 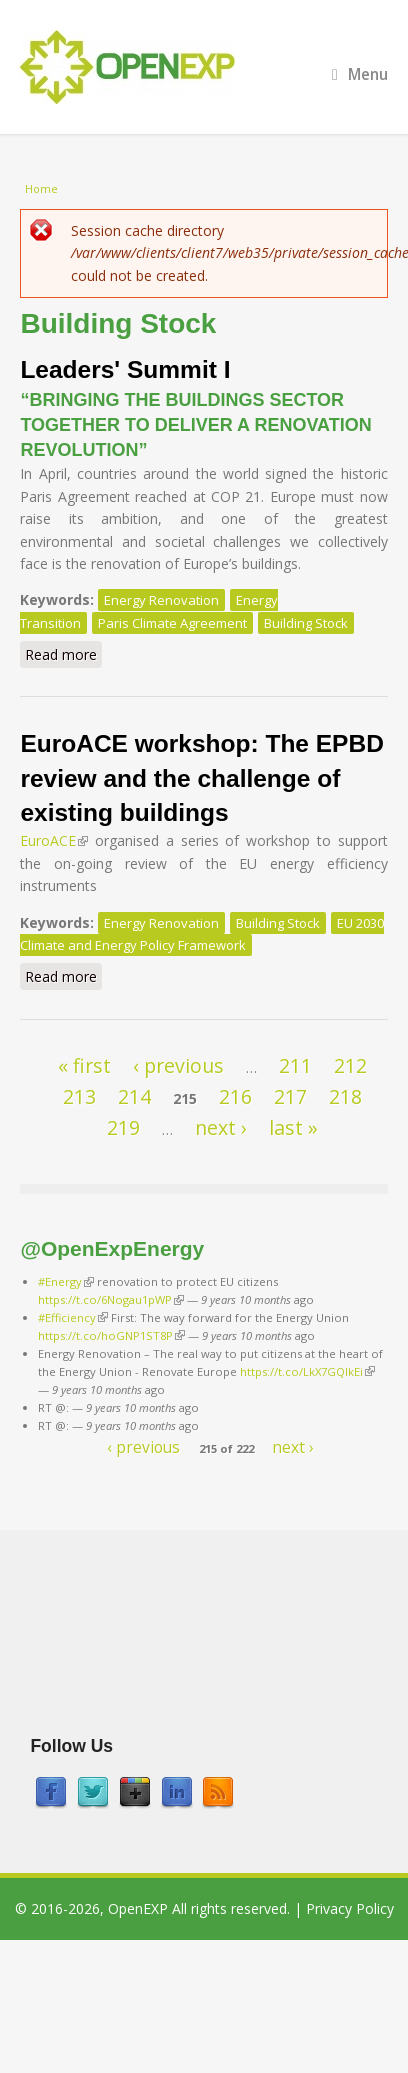 I want to click on Building Stock, so click(x=306, y=623).